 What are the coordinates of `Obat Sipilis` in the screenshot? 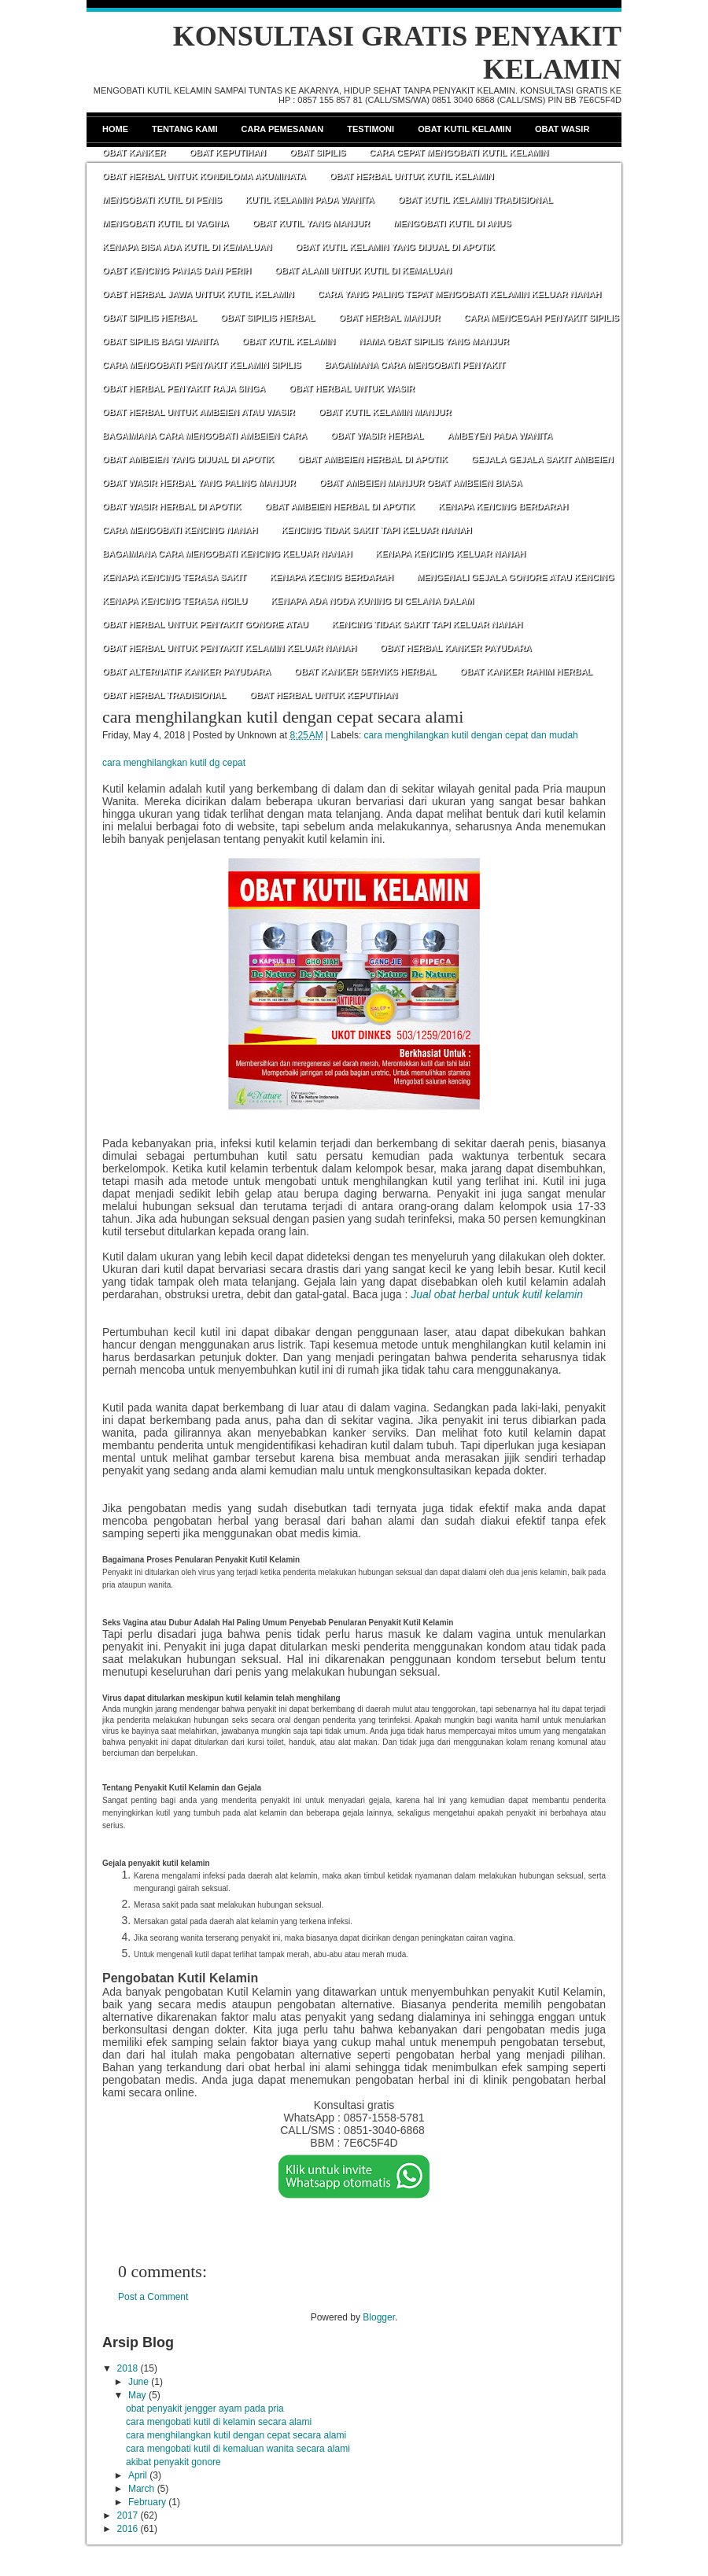 It's located at (317, 152).